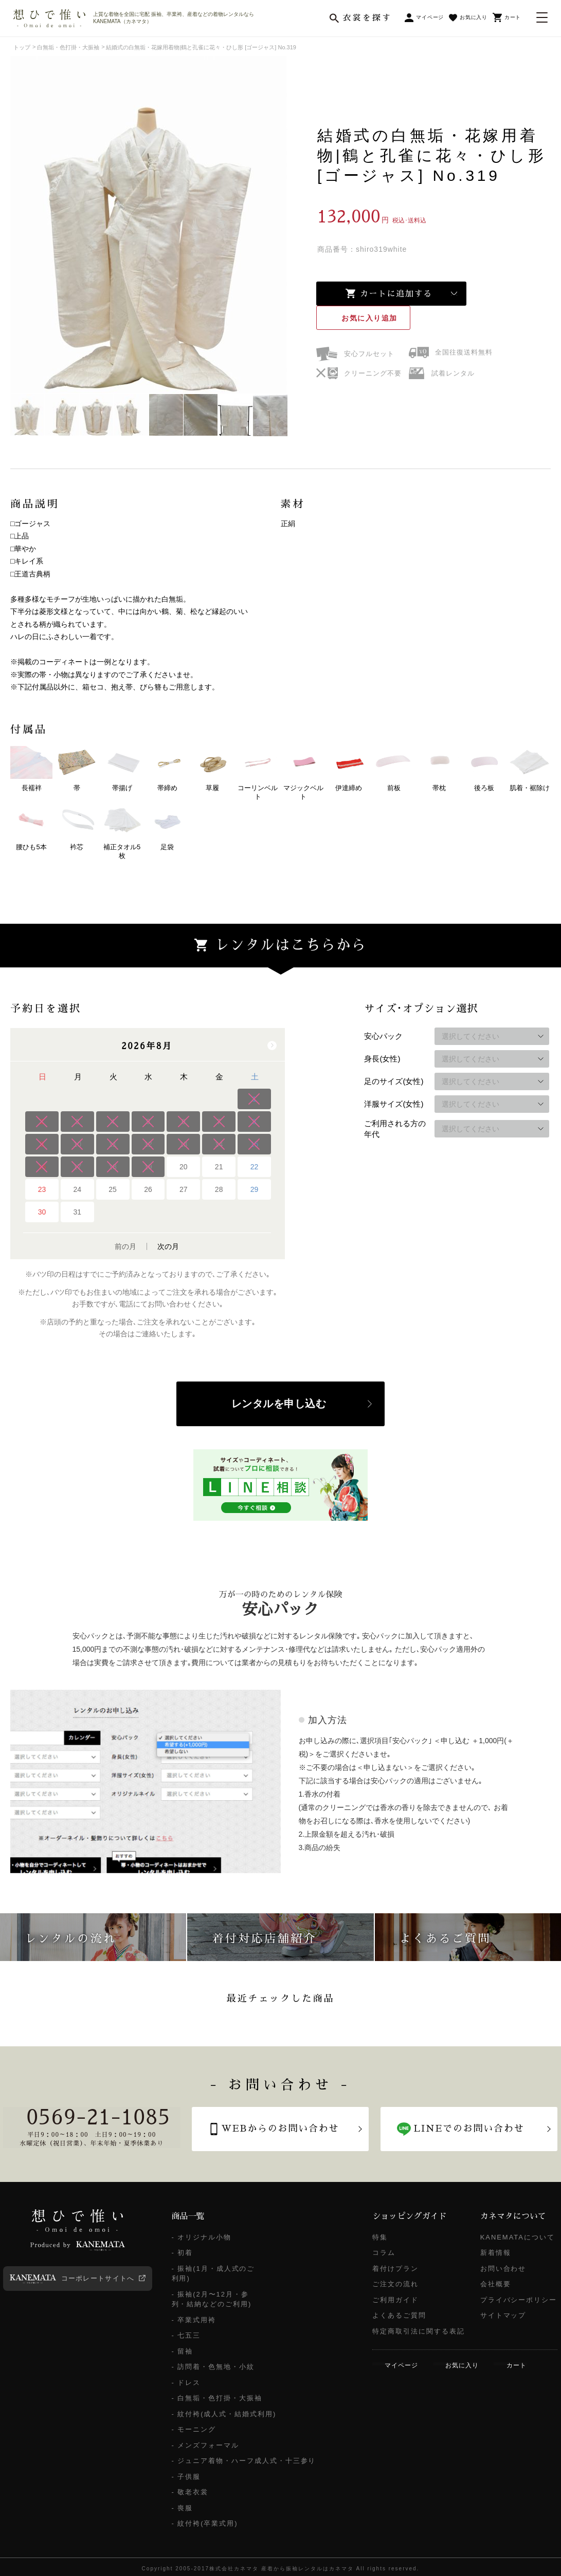 The width and height of the screenshot is (561, 2576). Describe the element at coordinates (399, 2315) in the screenshot. I see `よくあるご質問` at that location.